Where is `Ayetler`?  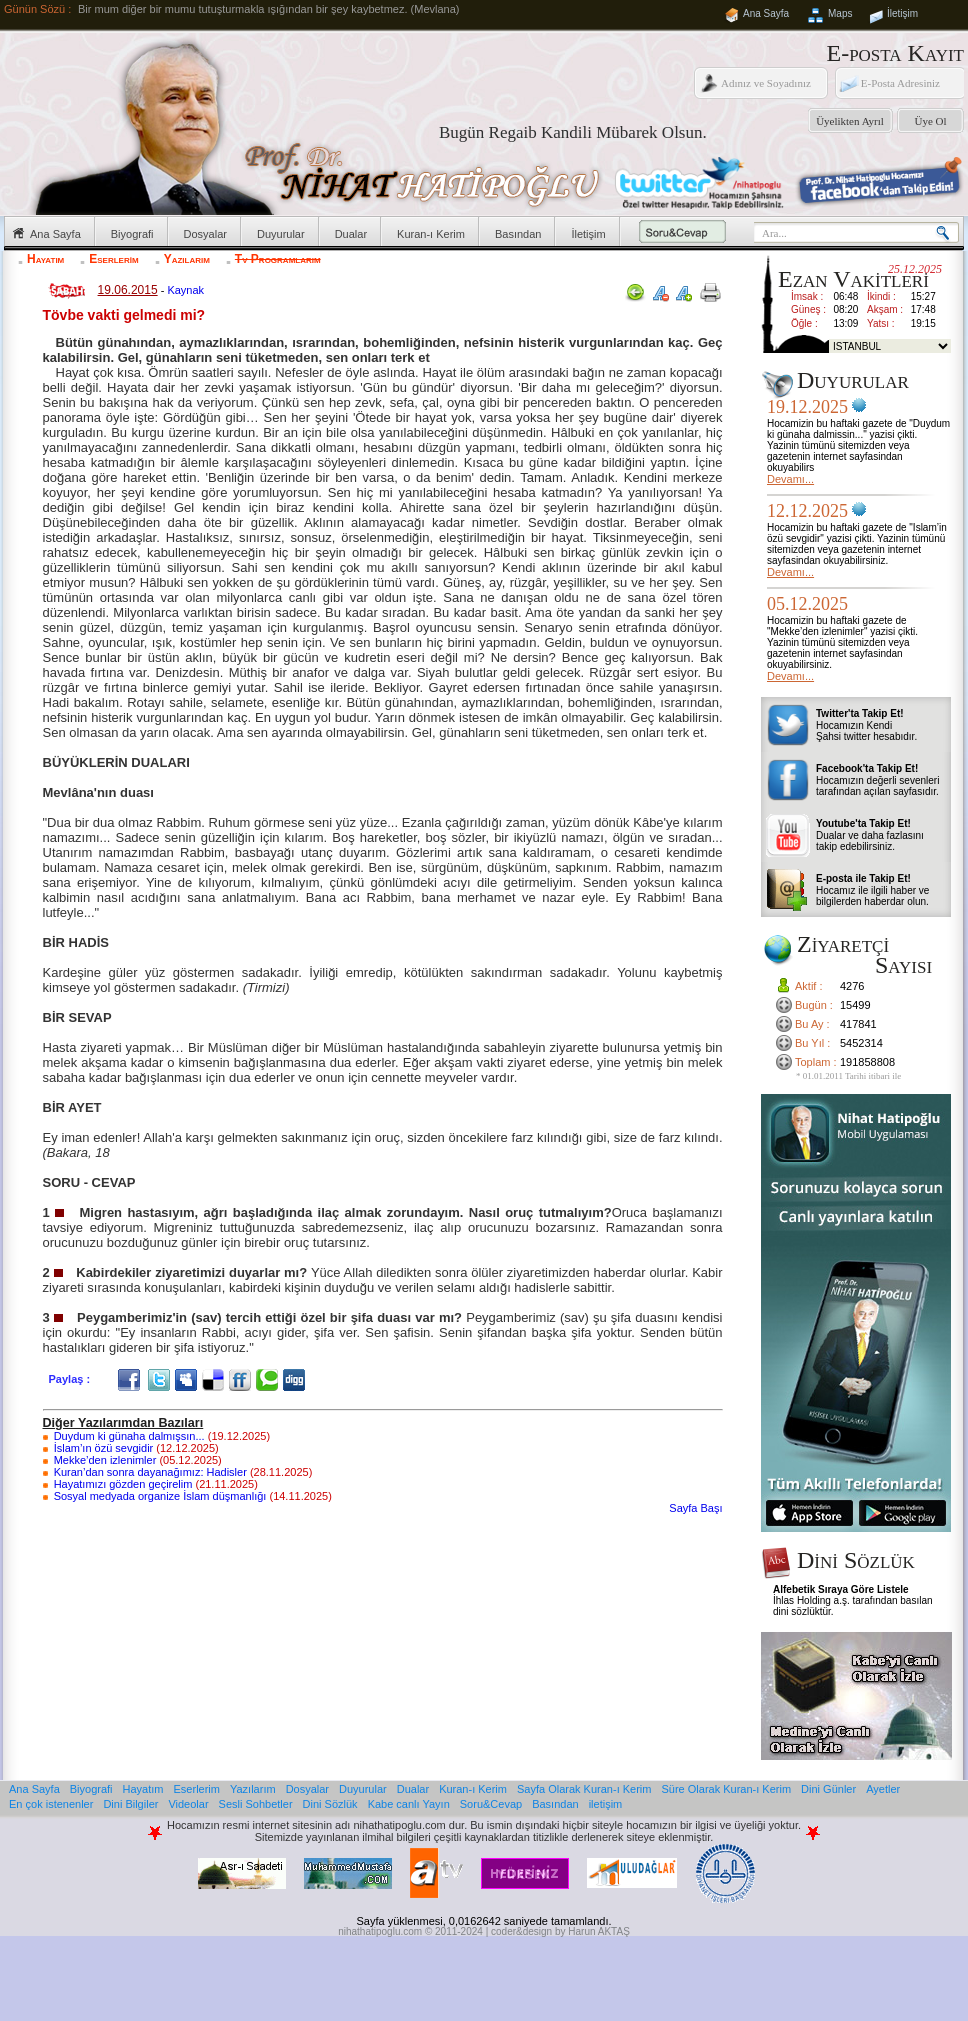
Ayetler is located at coordinates (883, 1789).